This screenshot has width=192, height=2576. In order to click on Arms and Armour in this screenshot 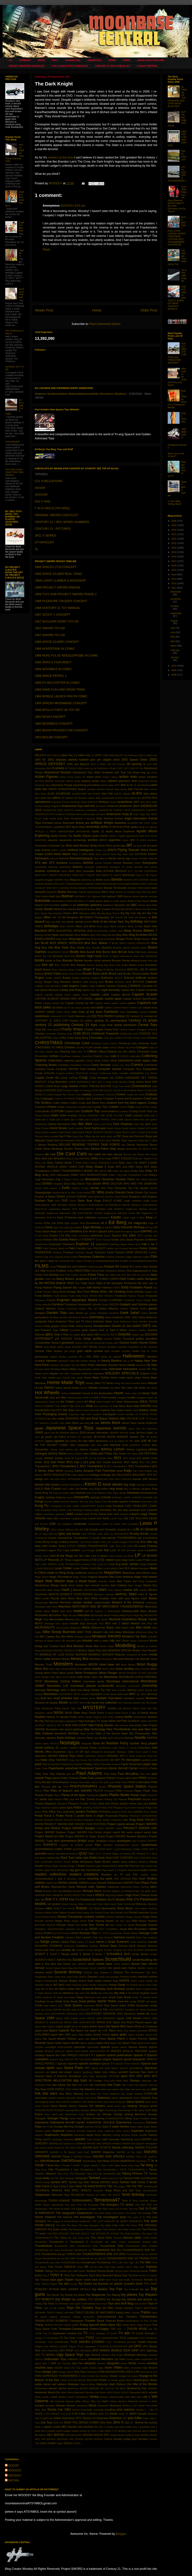, I will do `click(77, 845)`.